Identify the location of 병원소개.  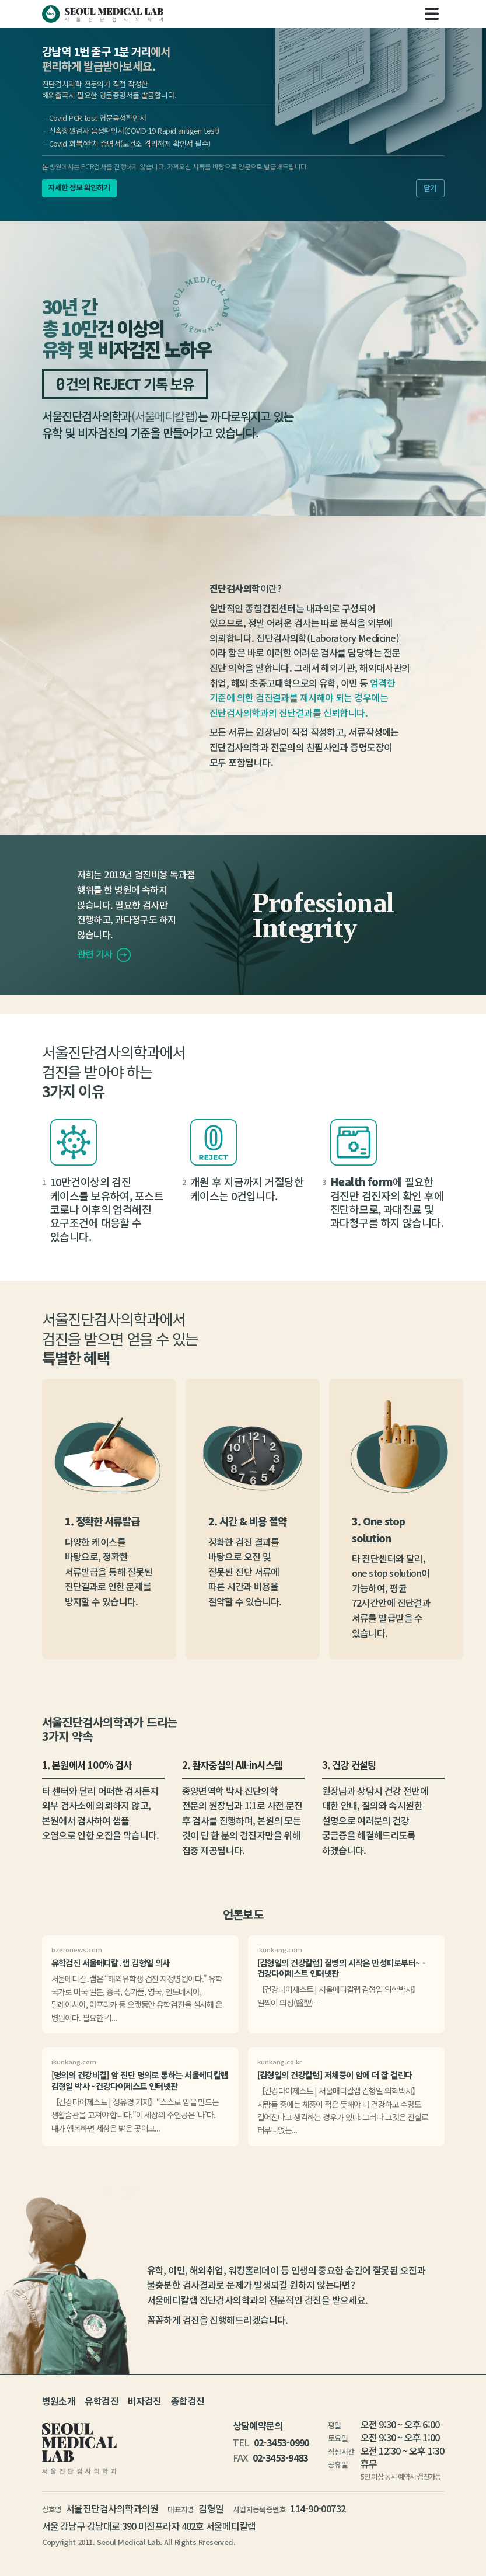
(59, 2401).